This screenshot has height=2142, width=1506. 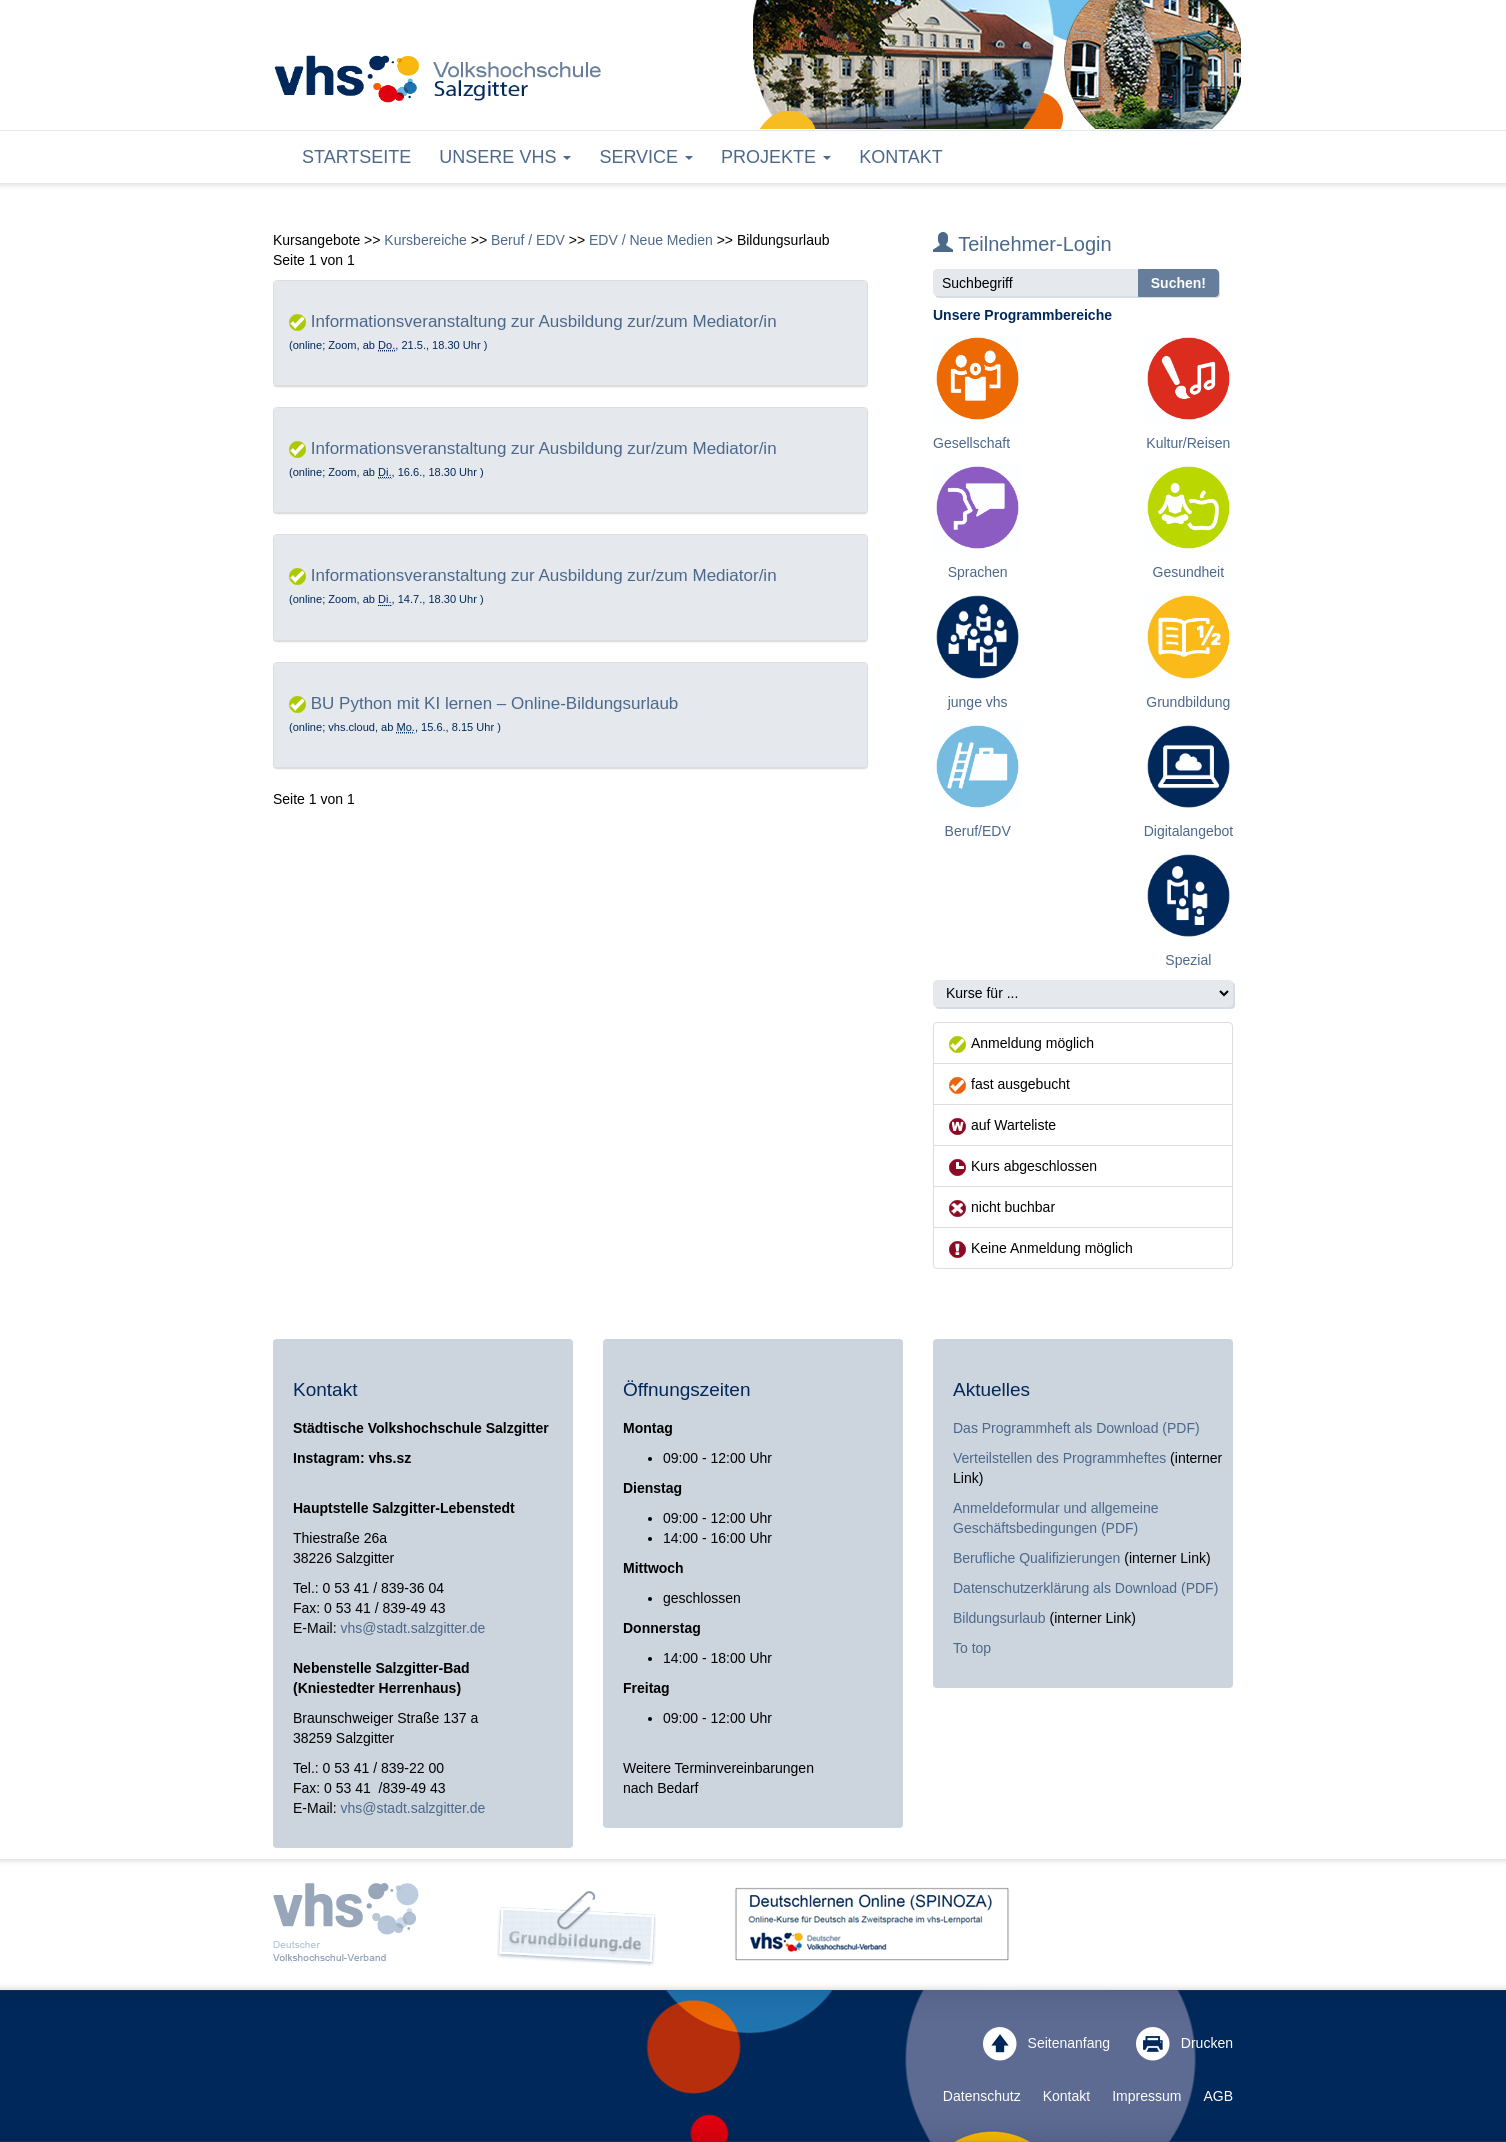 What do you see at coordinates (651, 240) in the screenshot?
I see `EDV / Neue Medien` at bounding box center [651, 240].